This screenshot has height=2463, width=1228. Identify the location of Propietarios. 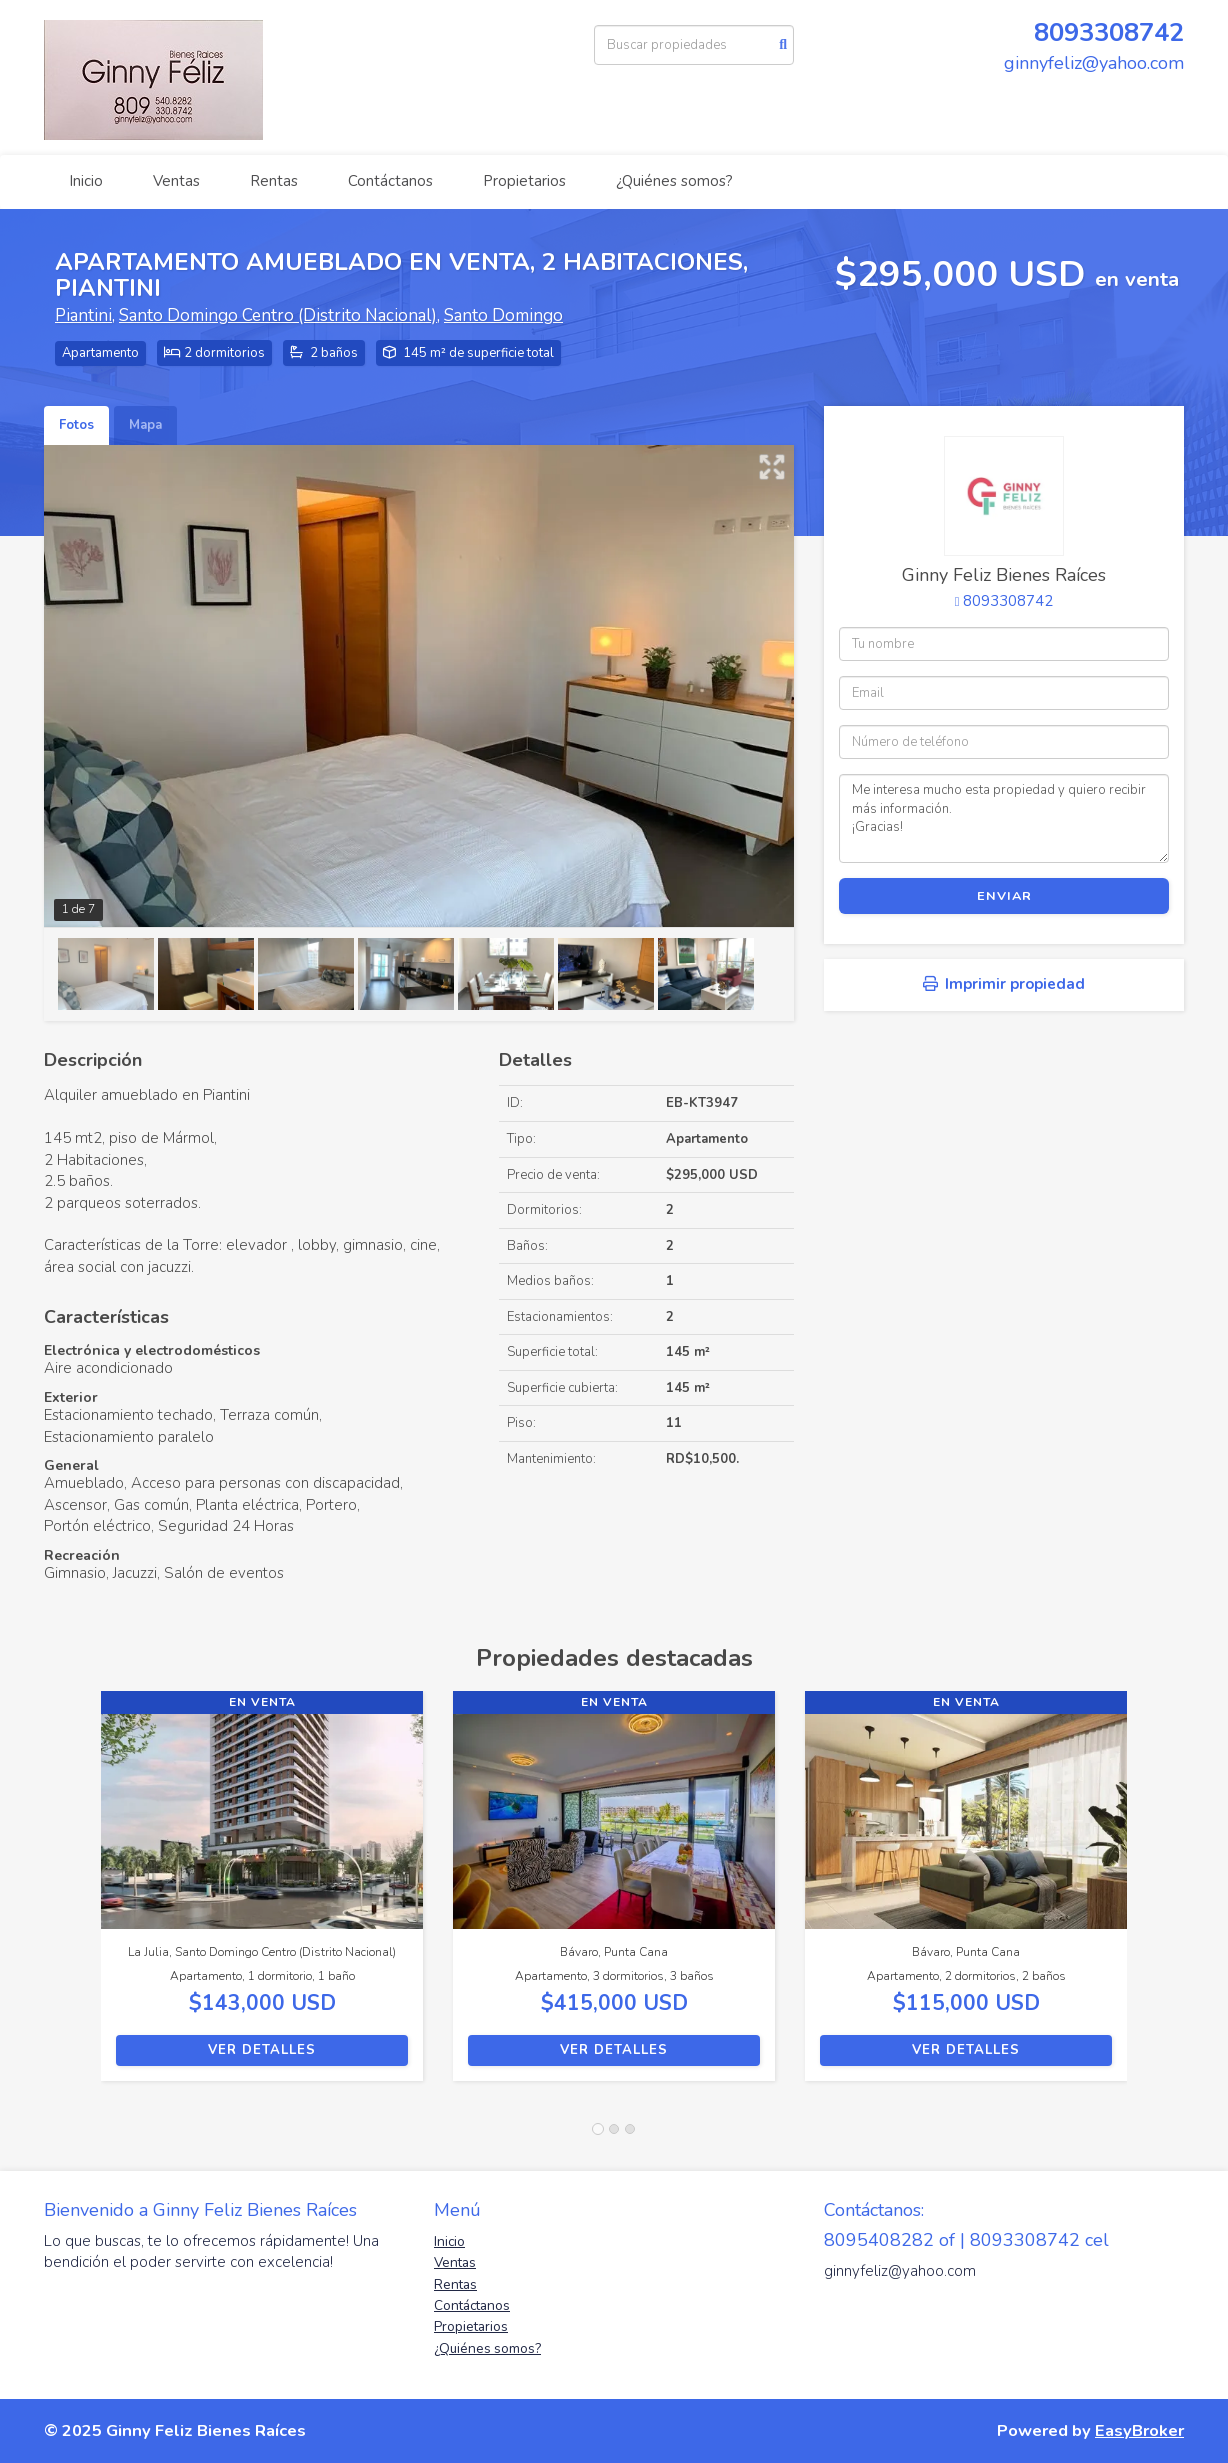
(524, 181).